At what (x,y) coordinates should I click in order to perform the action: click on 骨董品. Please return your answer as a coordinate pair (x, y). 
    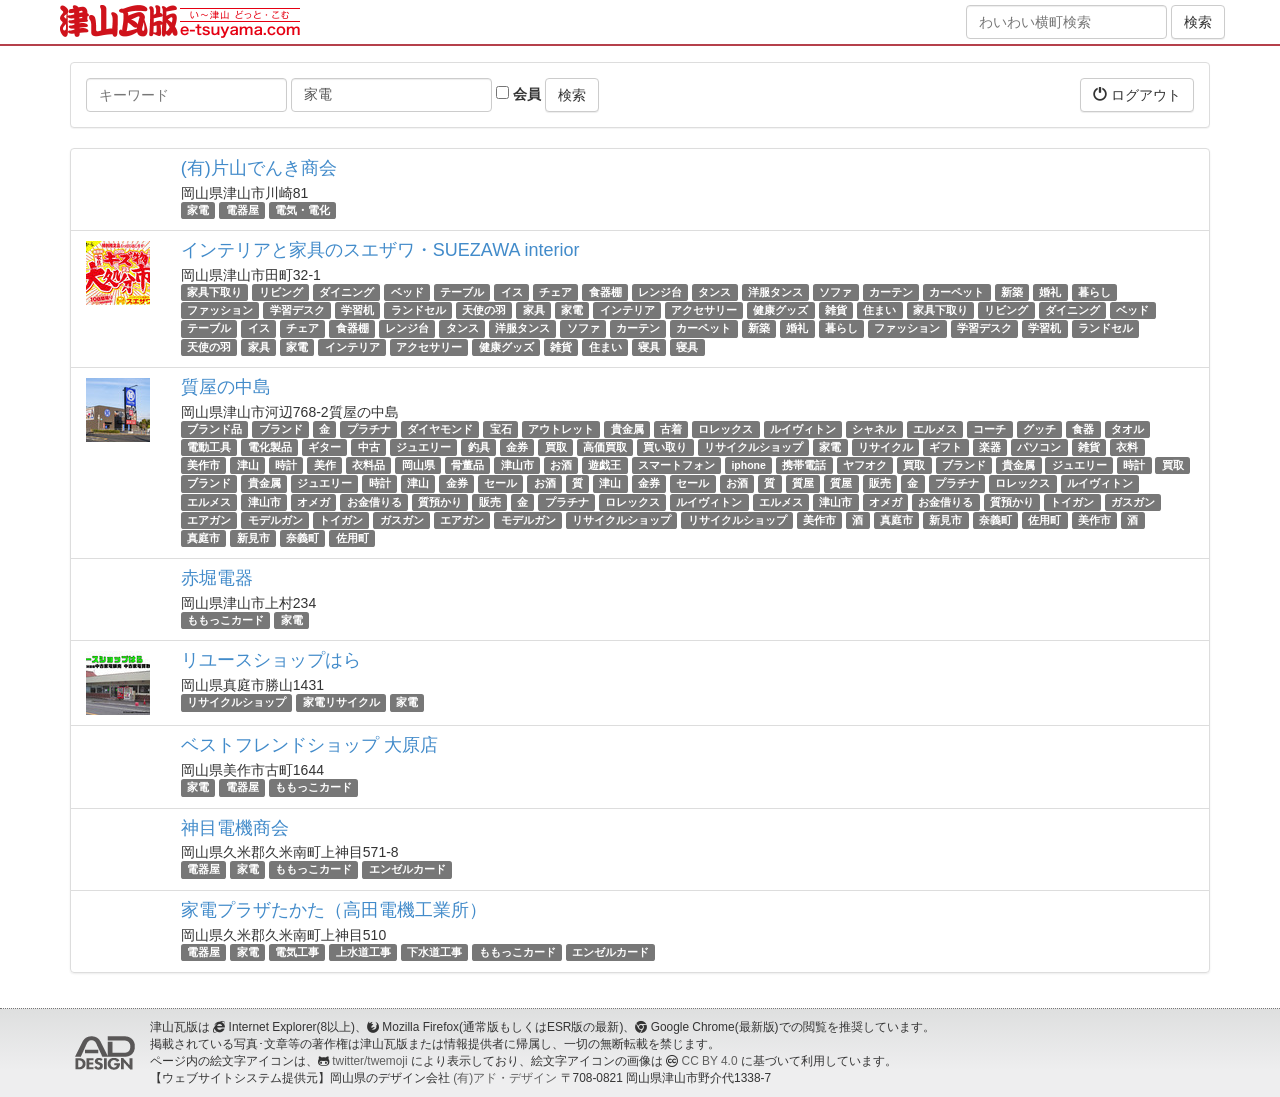
    Looking at the image, I should click on (467, 465).